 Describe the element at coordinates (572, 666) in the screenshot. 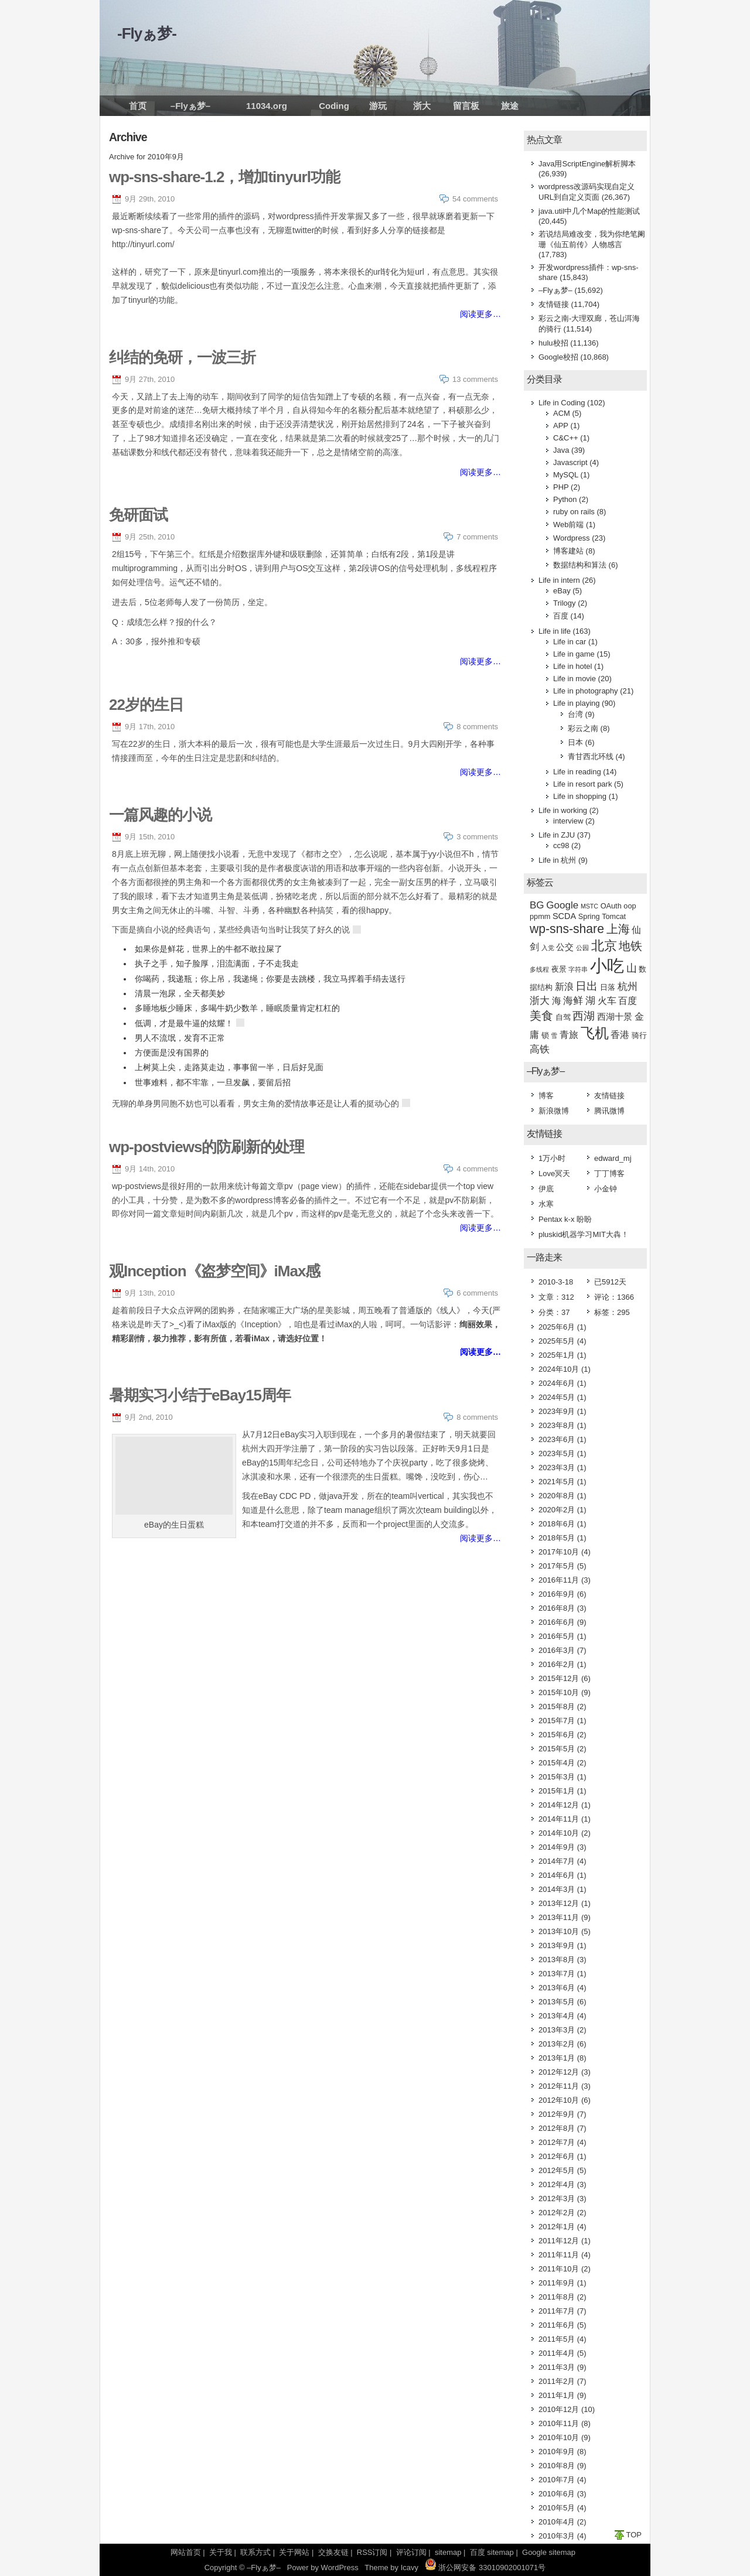

I see `Life in hotel` at that location.